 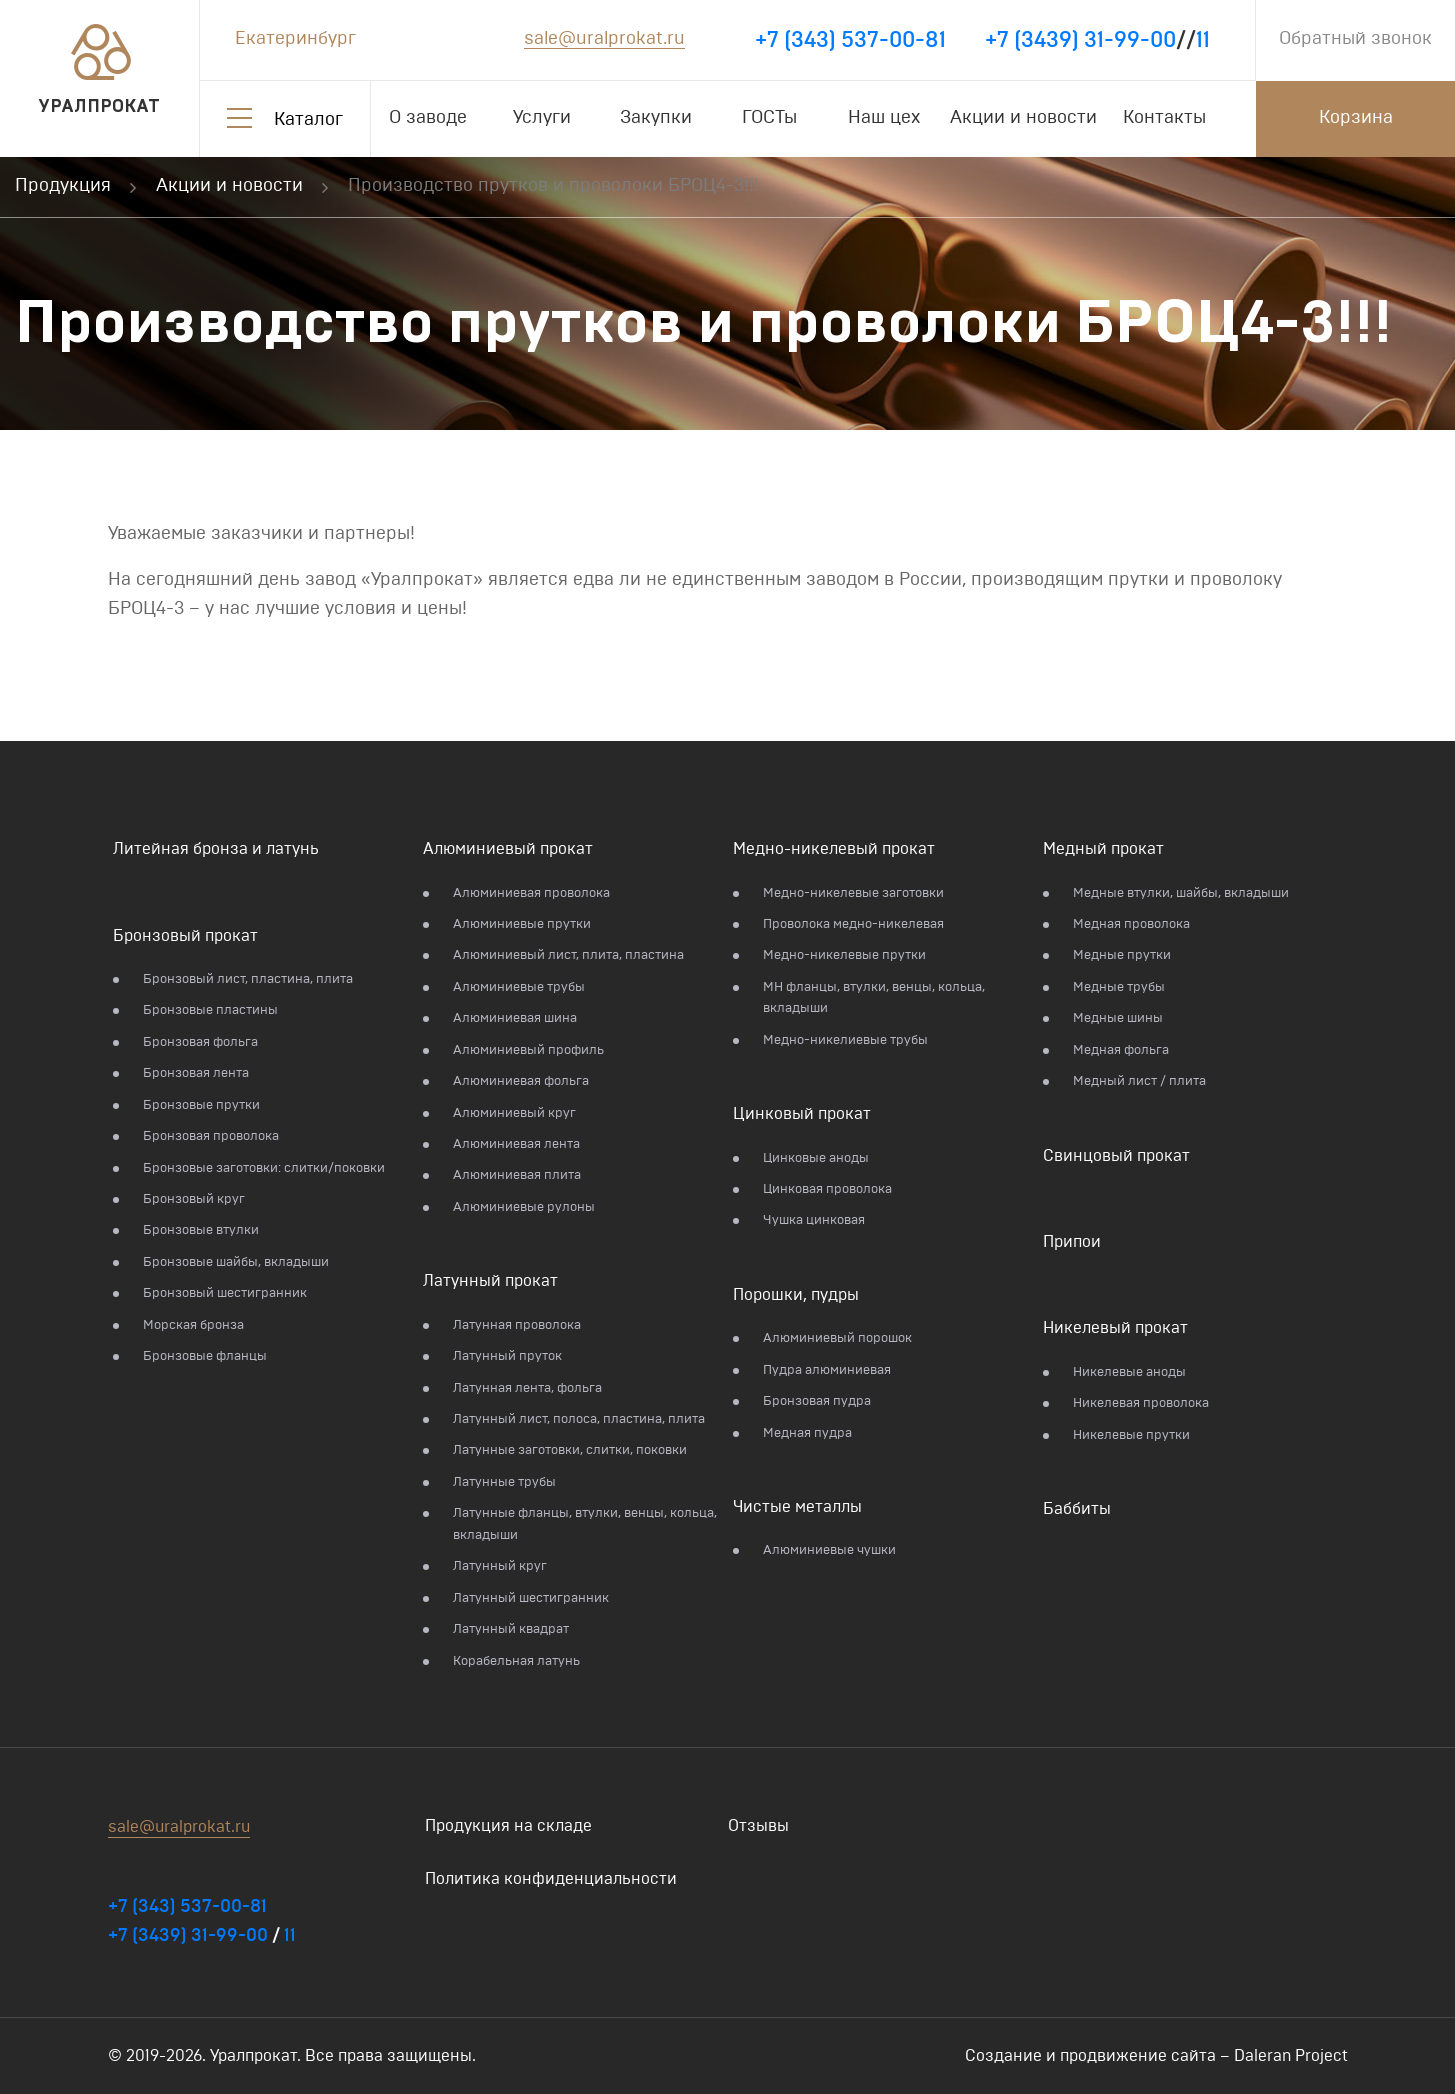 What do you see at coordinates (205, 1356) in the screenshot?
I see `Бронзовые фланцы` at bounding box center [205, 1356].